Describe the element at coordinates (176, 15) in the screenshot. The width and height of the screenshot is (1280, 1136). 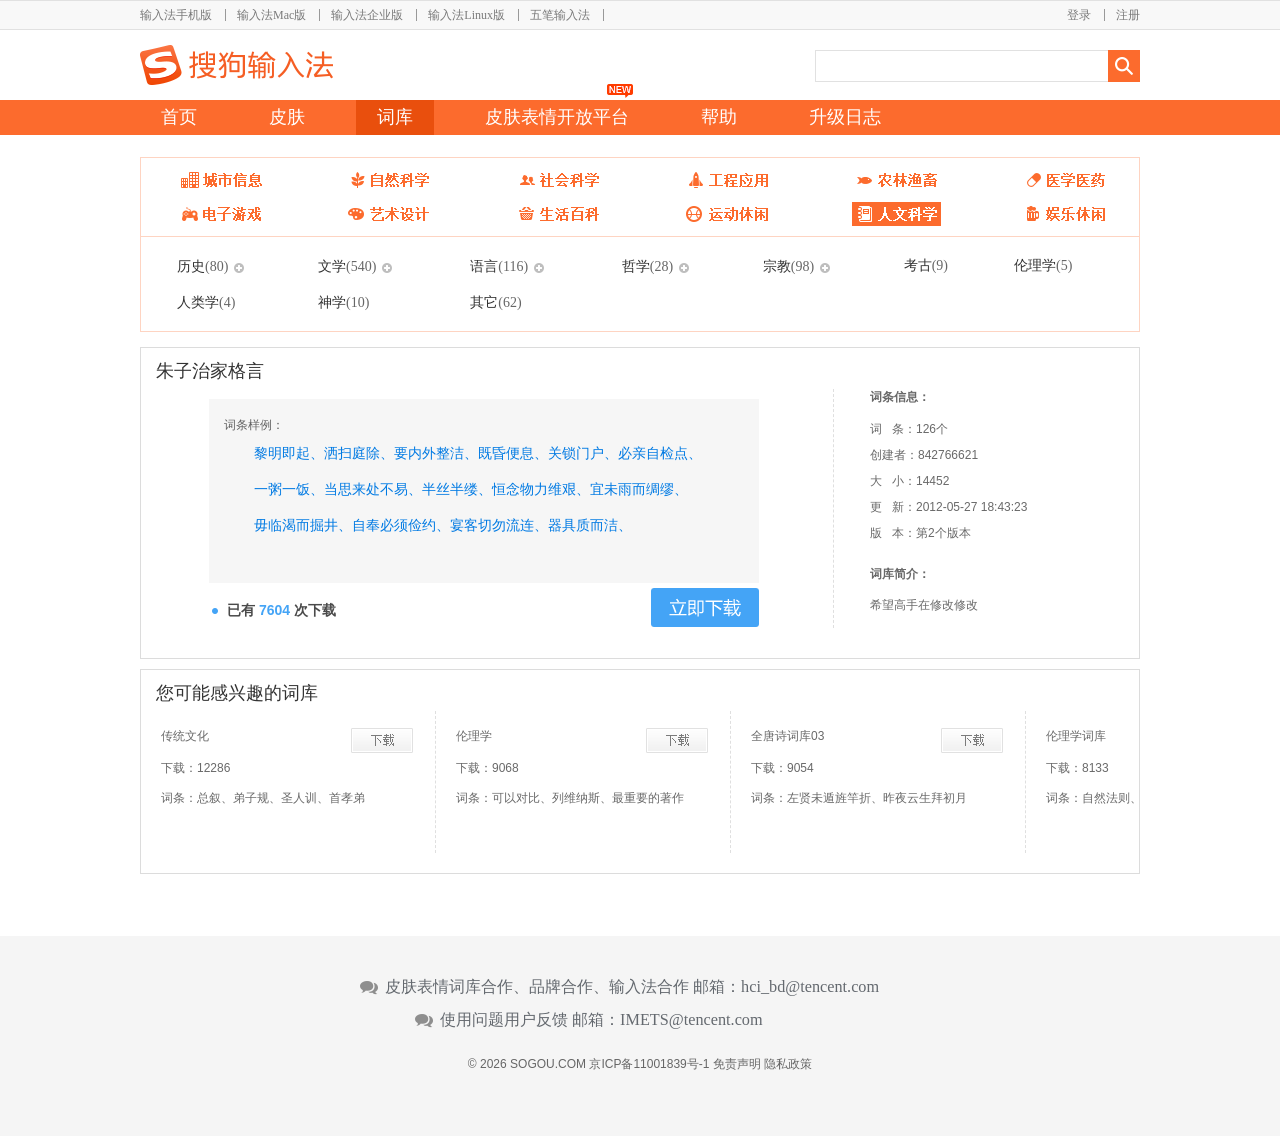
I see `输入法手机版` at that location.